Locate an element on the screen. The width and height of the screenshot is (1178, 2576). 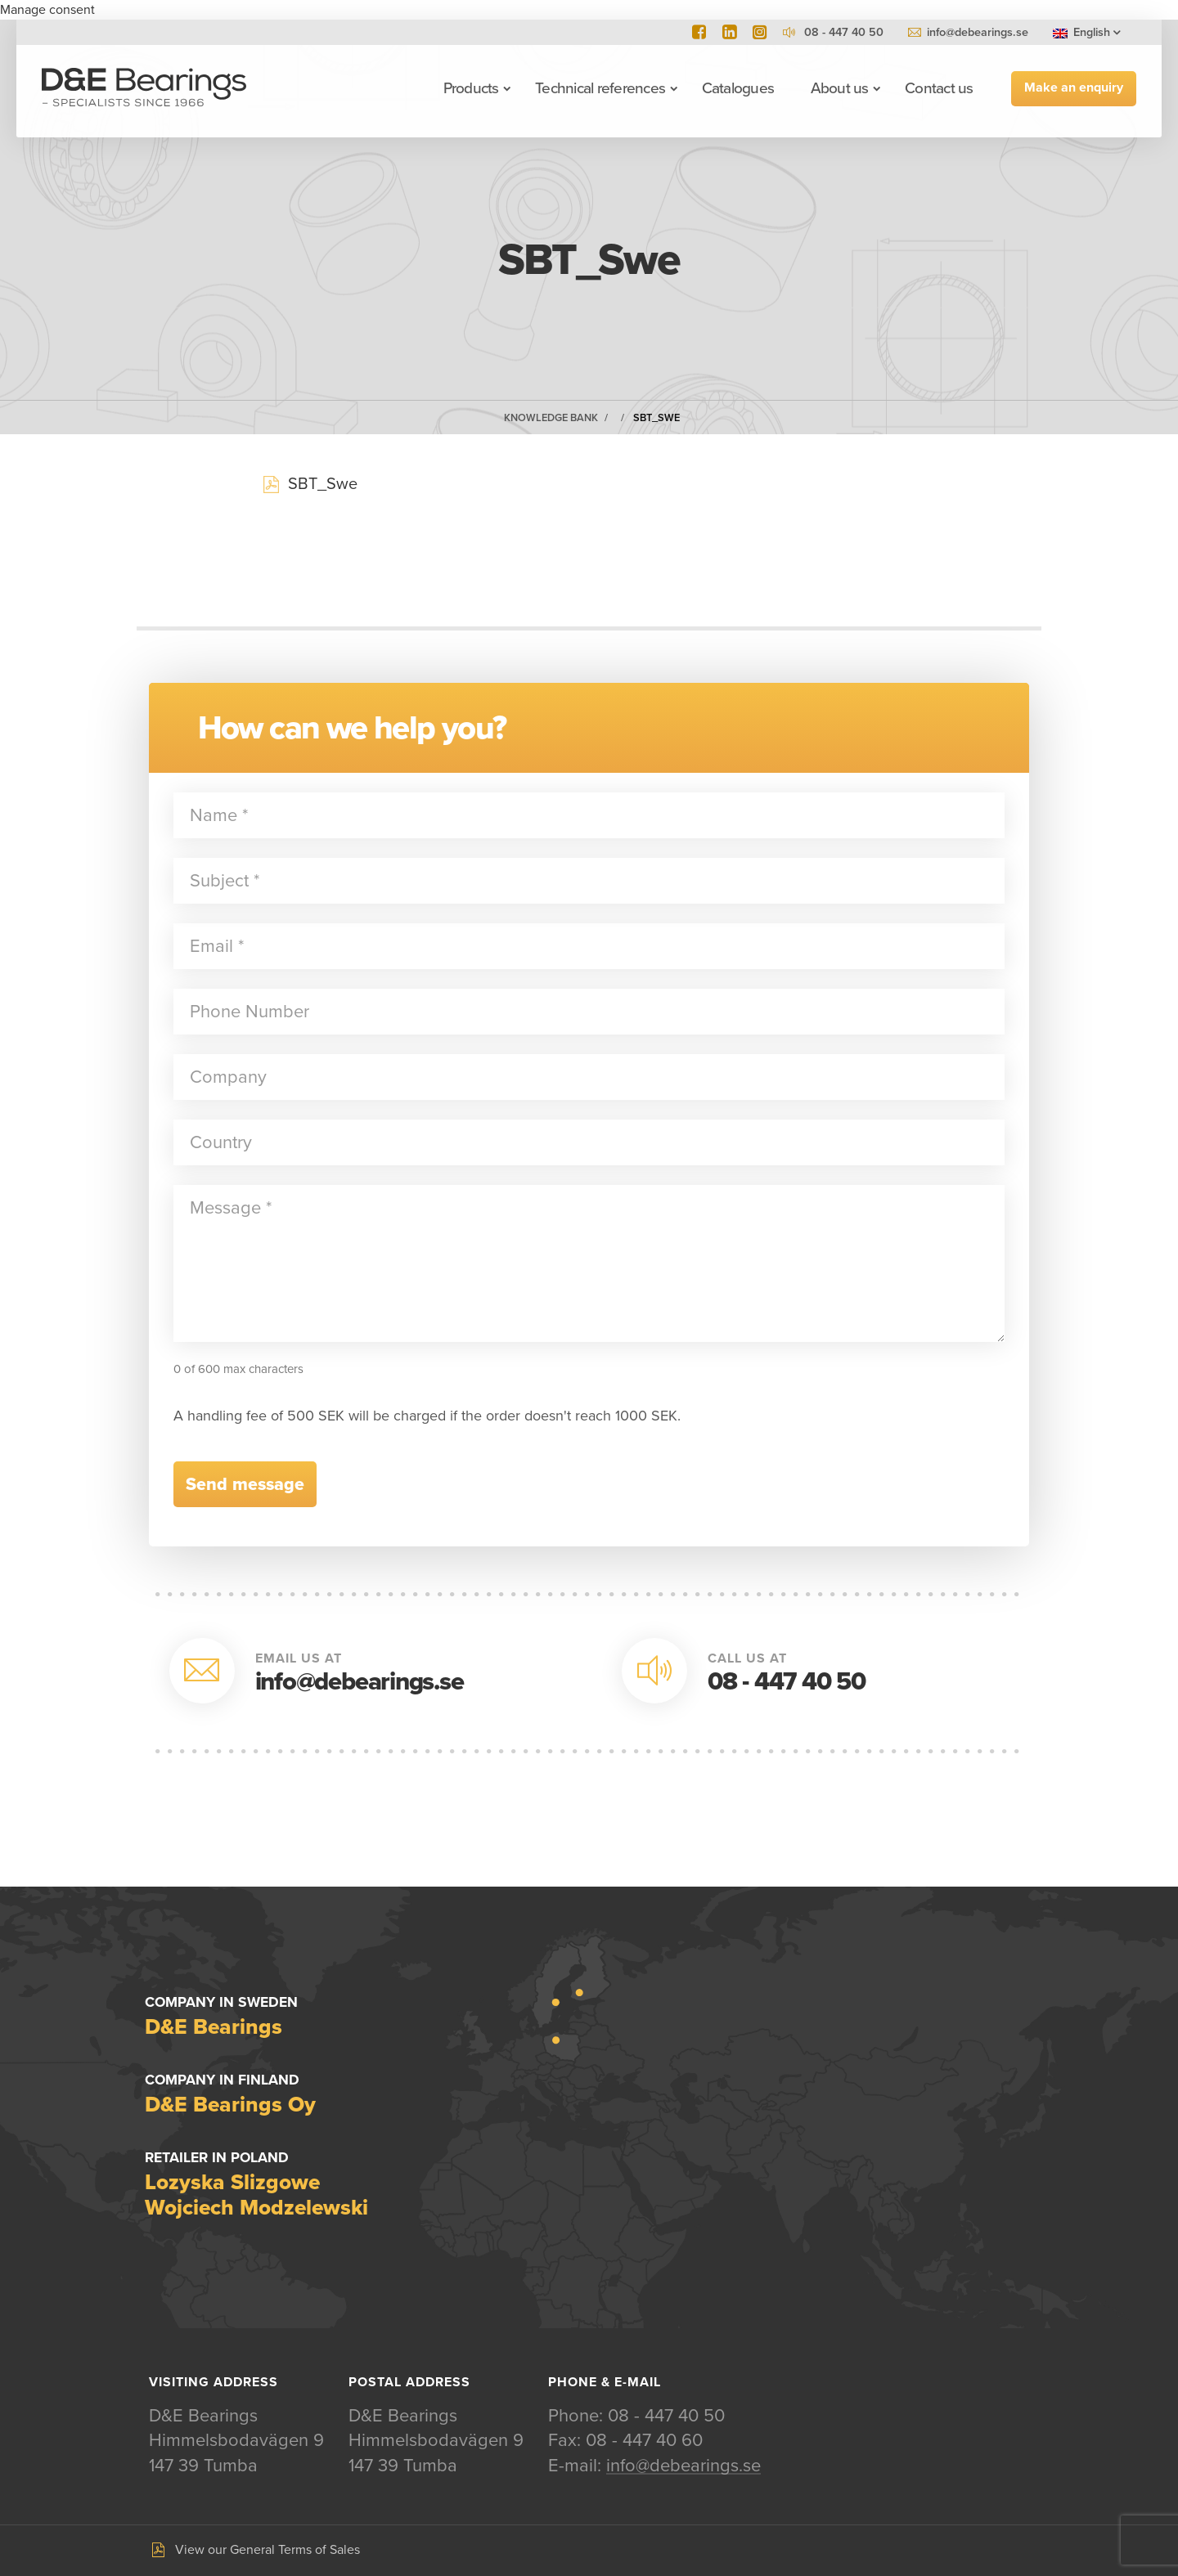
Manage consent is located at coordinates (47, 9).